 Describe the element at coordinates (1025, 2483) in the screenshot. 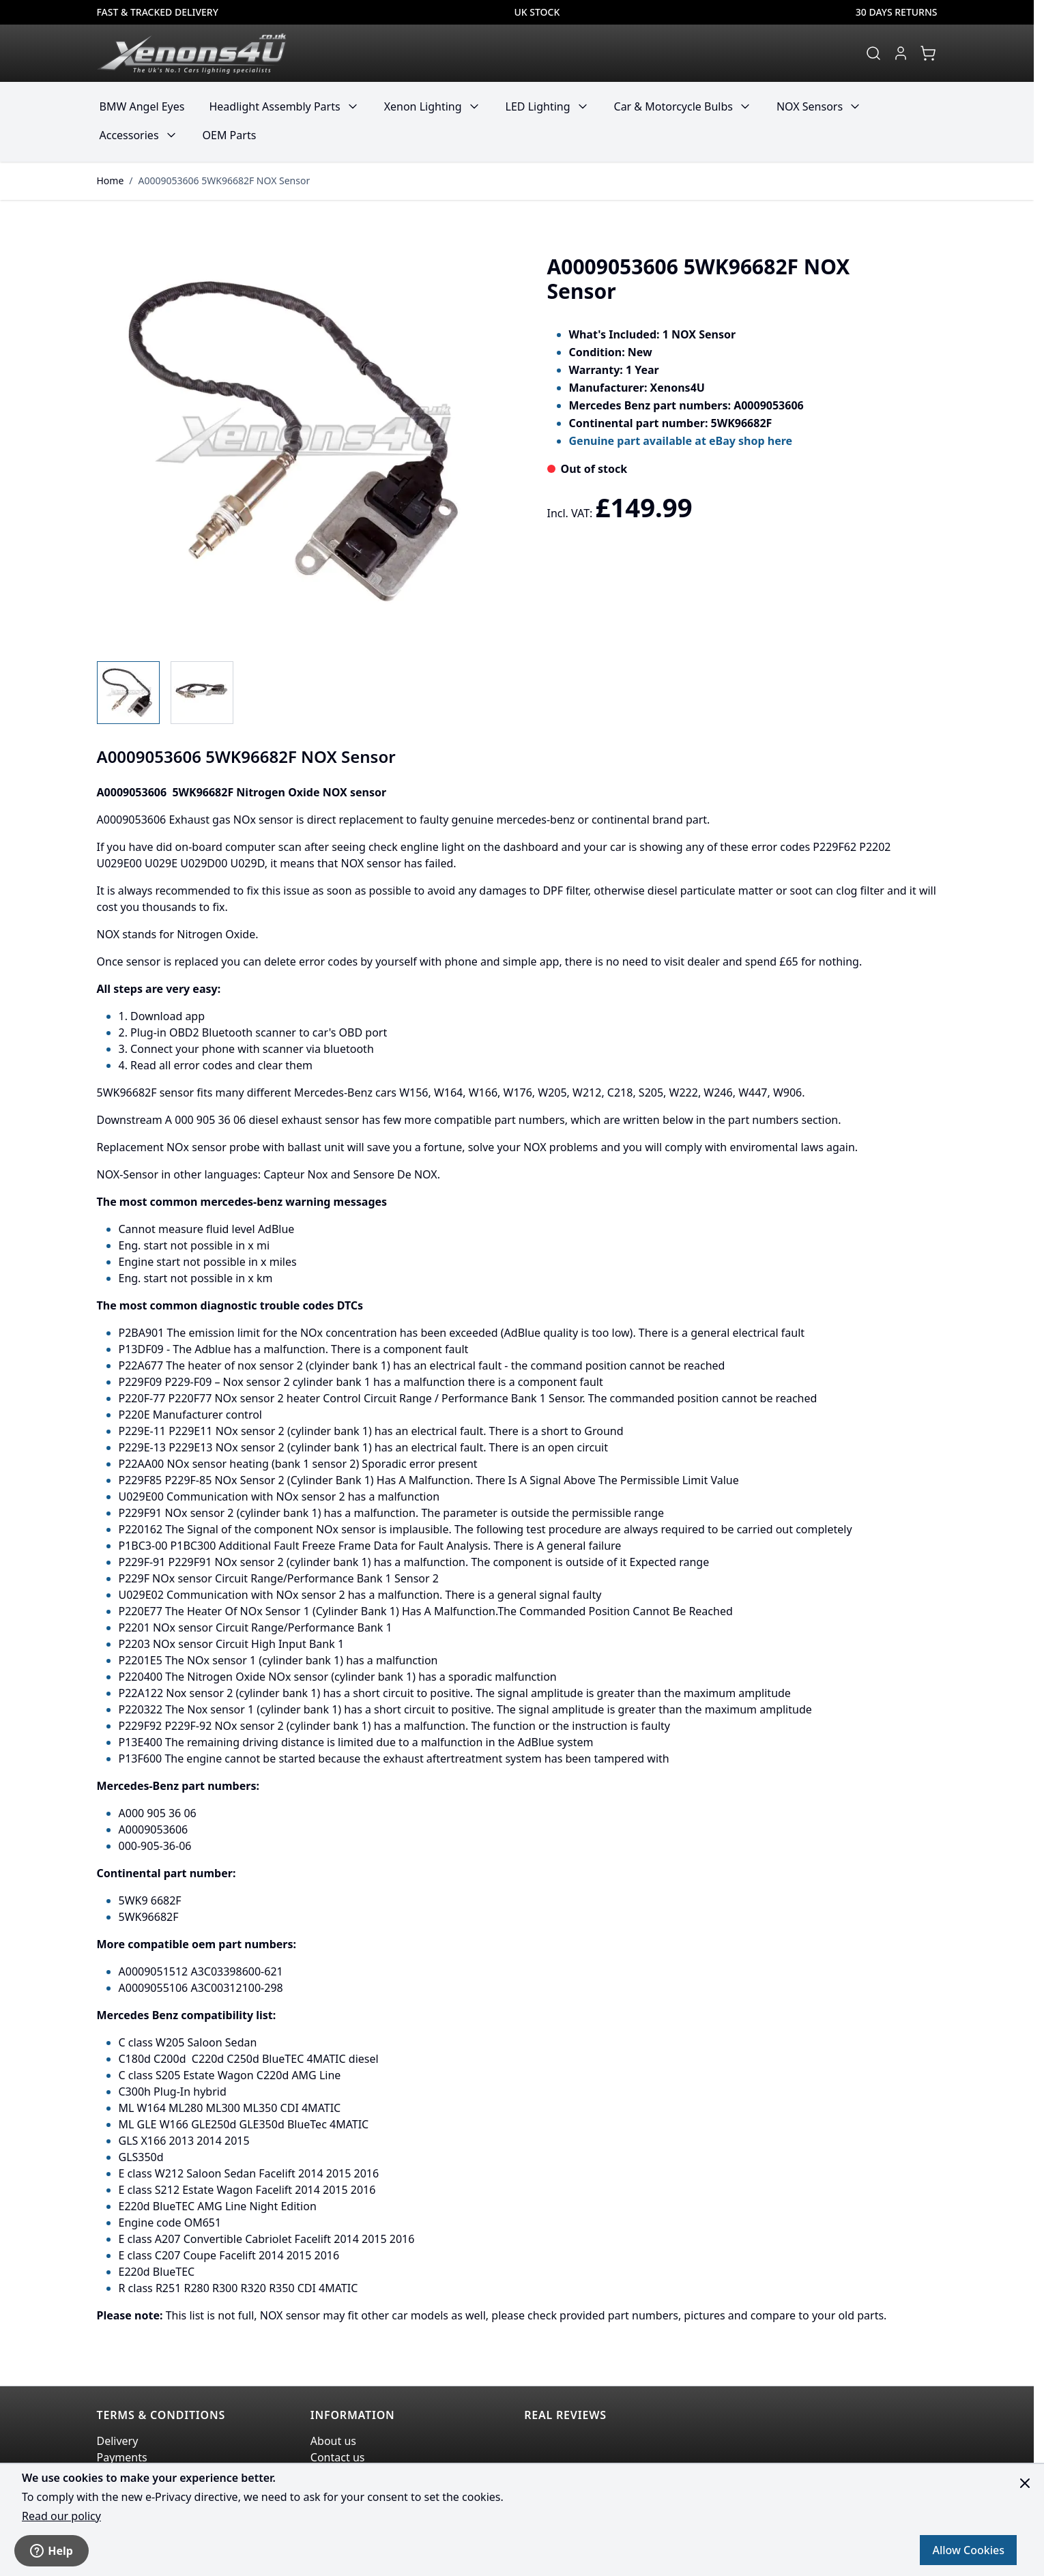

I see `[Close panel]` at that location.